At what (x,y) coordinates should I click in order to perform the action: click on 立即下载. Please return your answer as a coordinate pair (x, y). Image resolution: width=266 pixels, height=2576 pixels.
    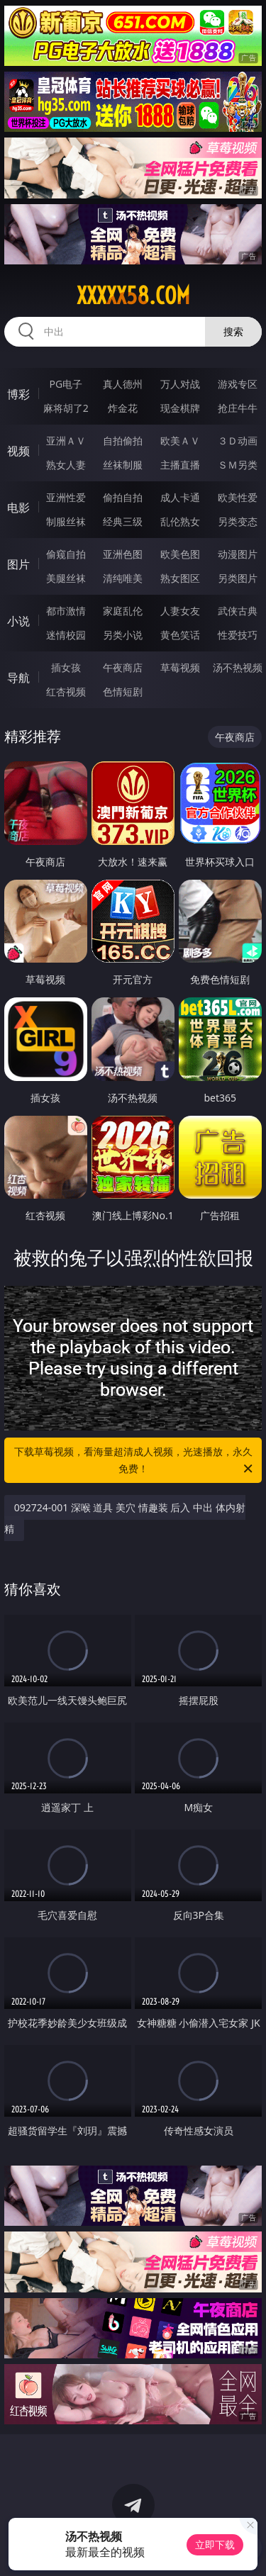
    Looking at the image, I should click on (215, 2544).